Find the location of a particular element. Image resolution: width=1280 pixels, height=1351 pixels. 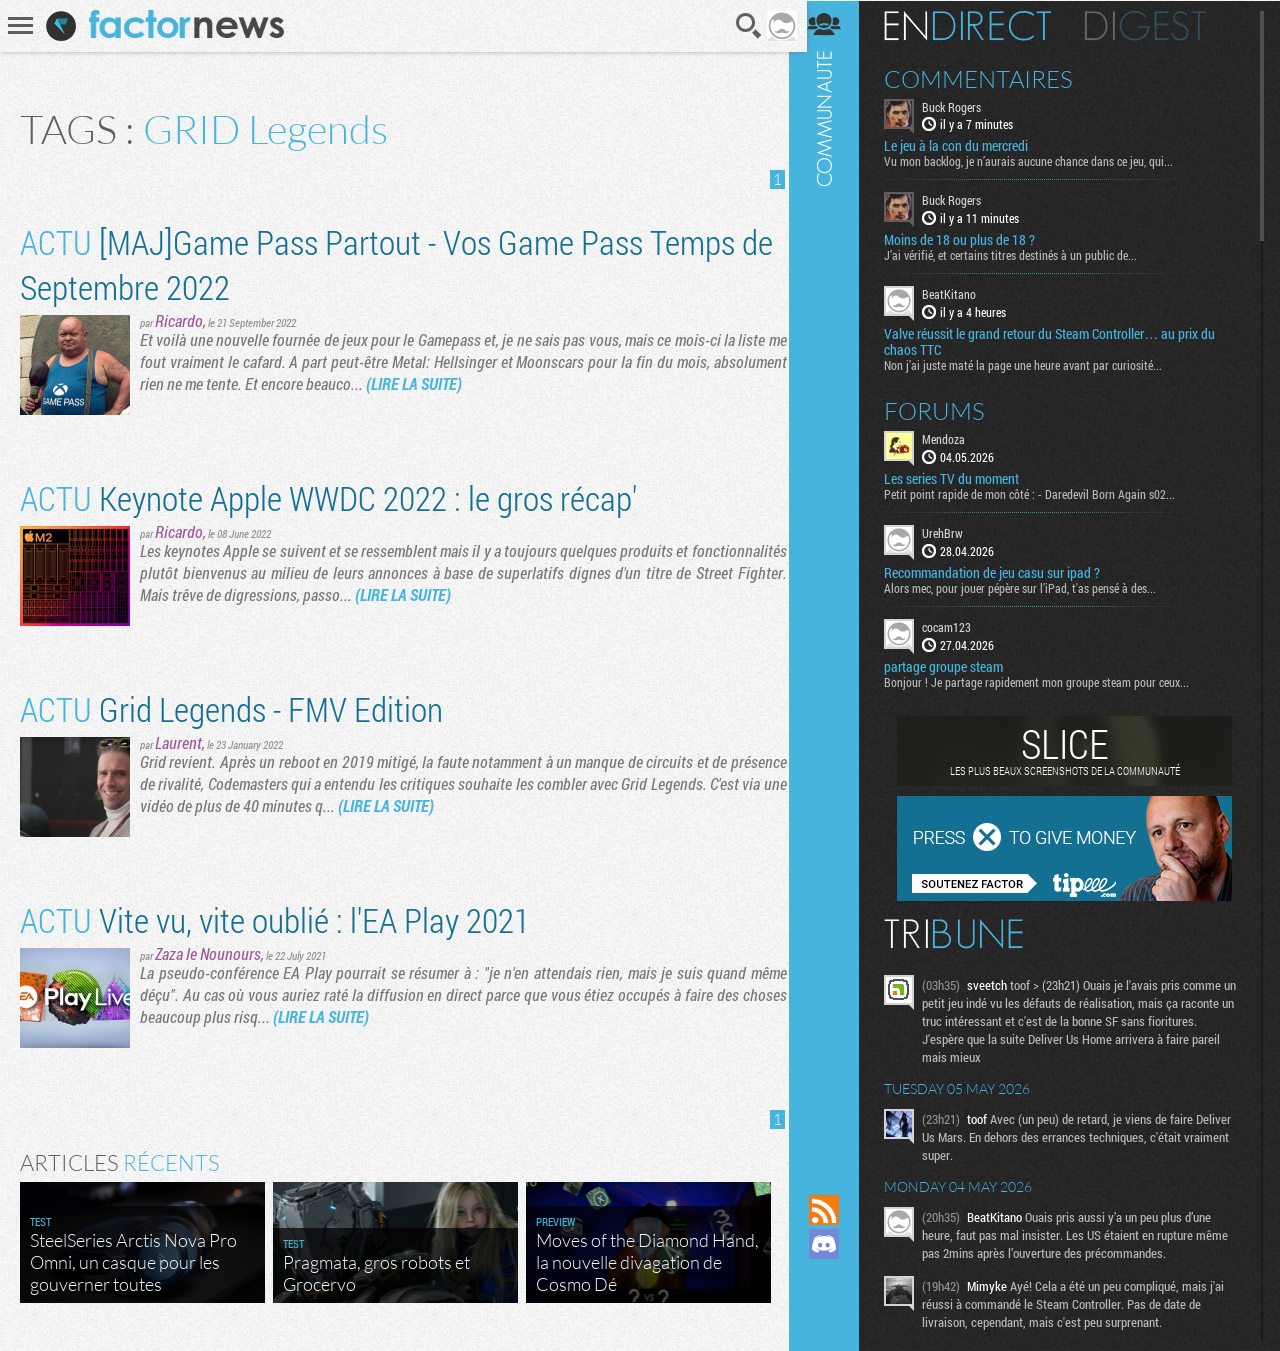

Valve réussit le grand retour du Steam Controller… au prix du chaos TTC is located at coordinates (1060, 341).